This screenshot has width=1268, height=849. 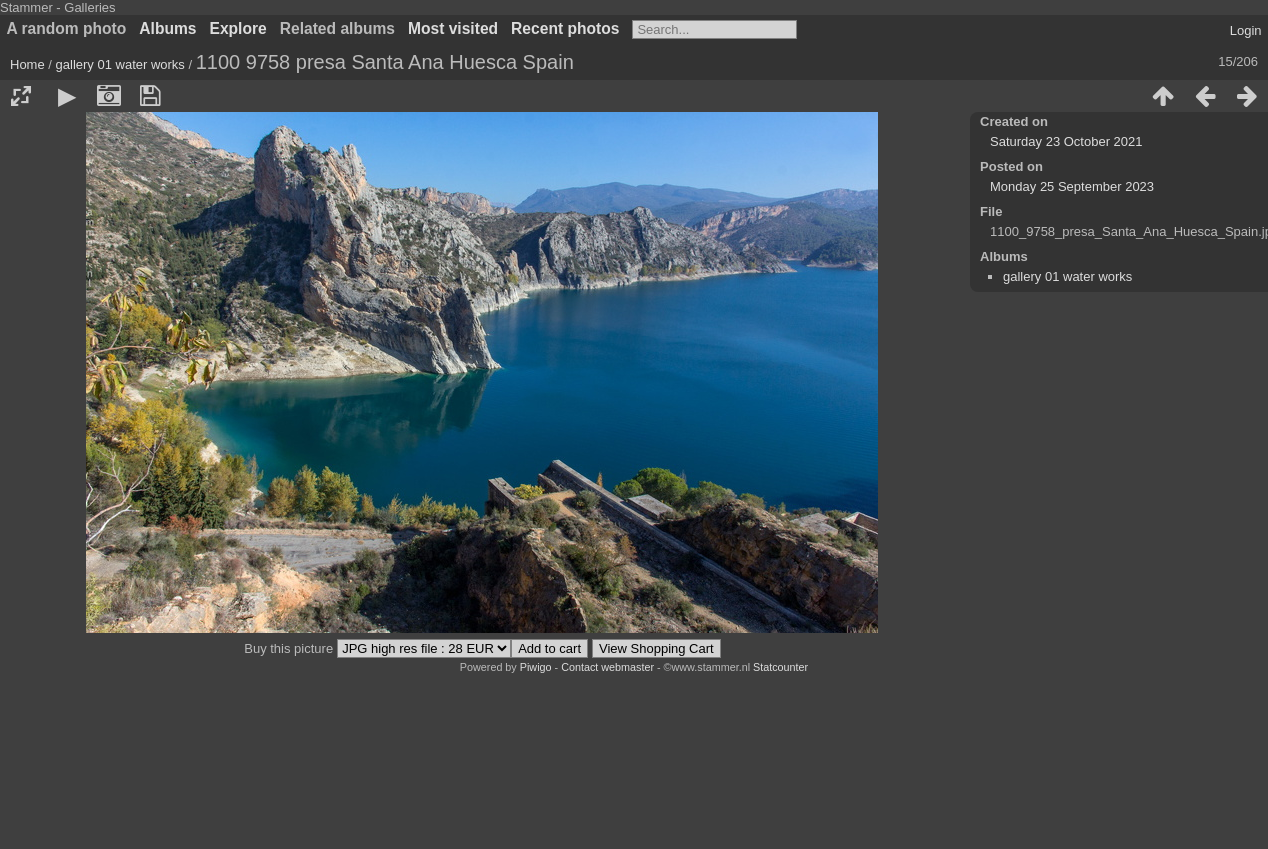 I want to click on Contact webmaster, so click(x=607, y=667).